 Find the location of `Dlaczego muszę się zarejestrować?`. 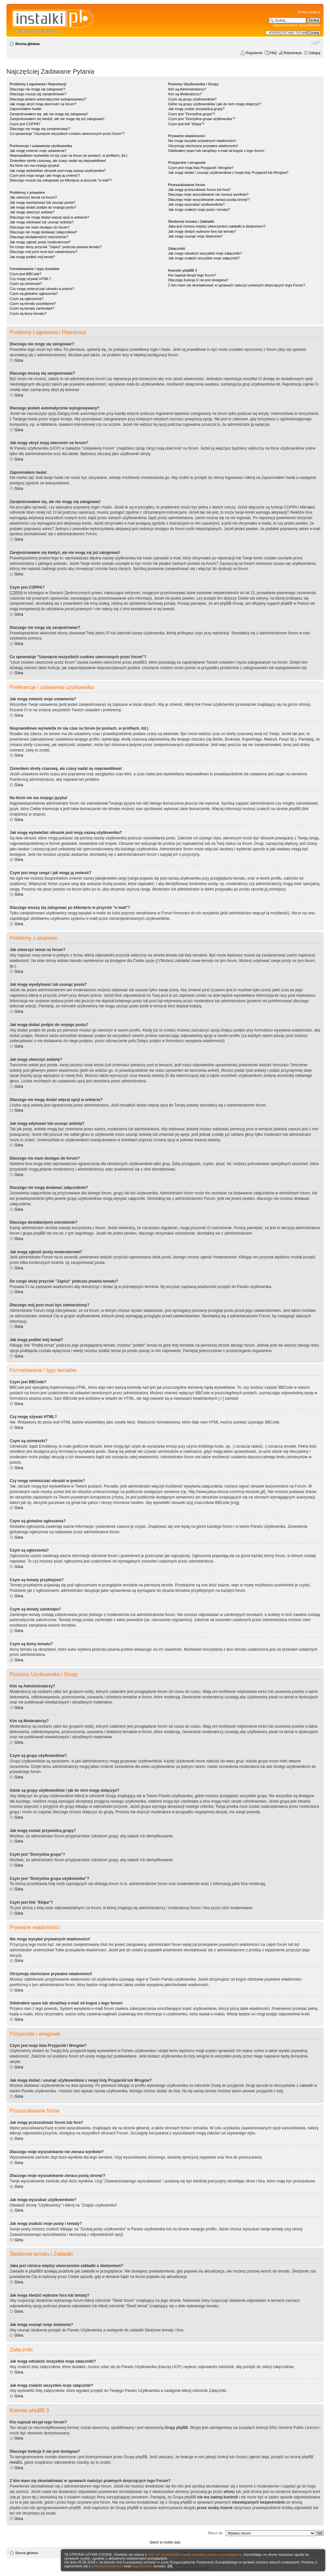

Dlaczego muszę się zarejestrować? is located at coordinates (38, 94).